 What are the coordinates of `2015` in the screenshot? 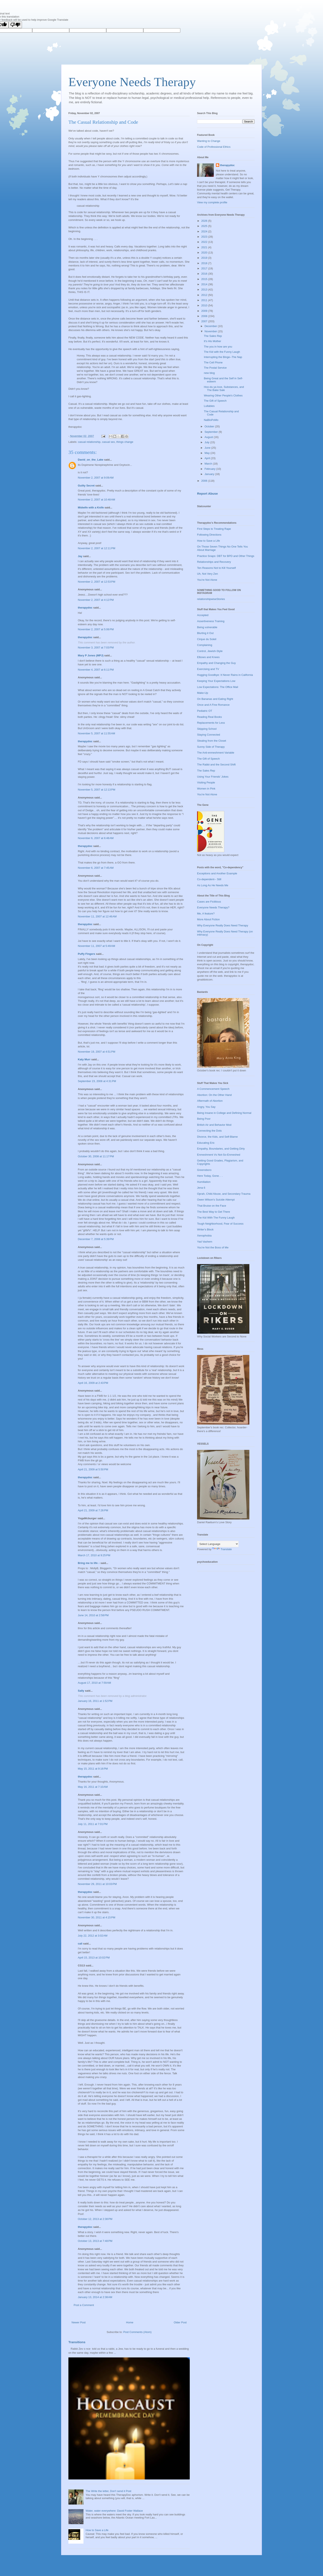 It's located at (204, 279).